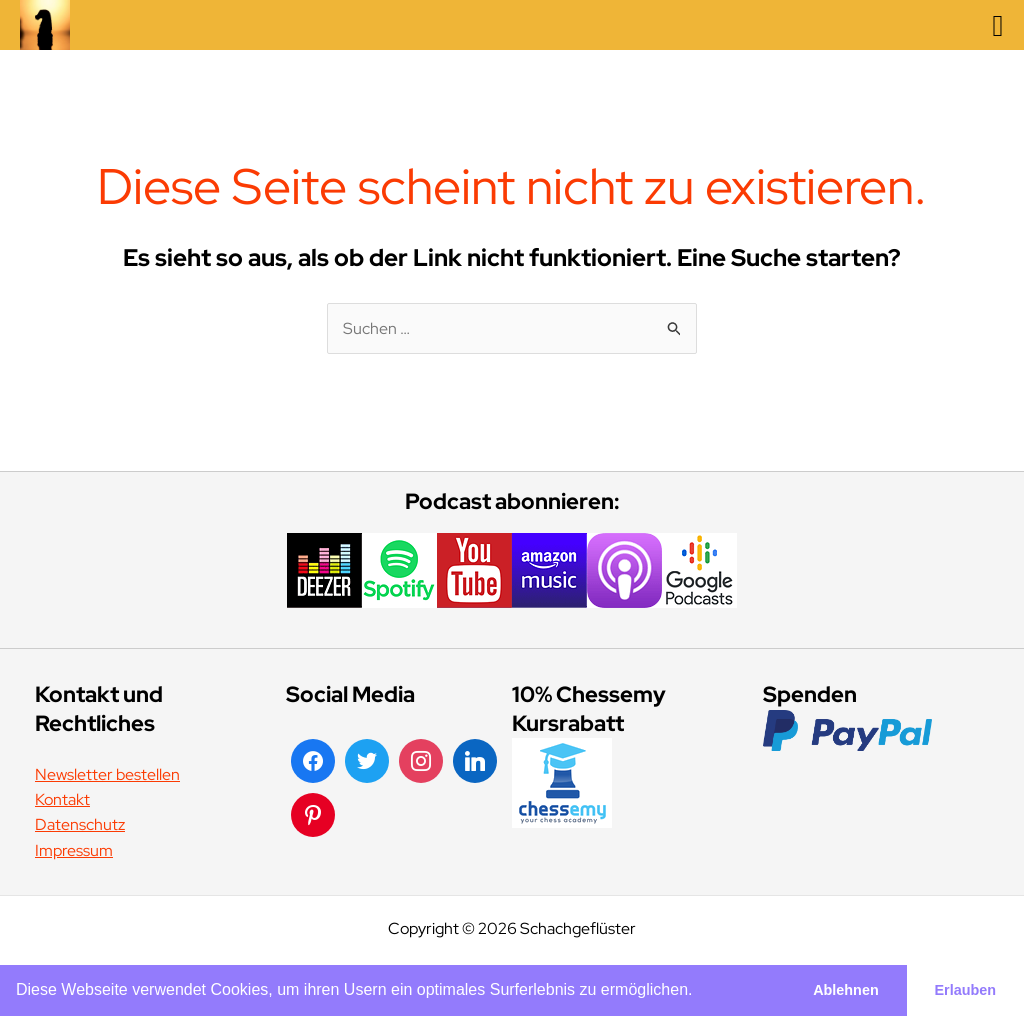 This screenshot has width=1024, height=1016. I want to click on Datenschutz, so click(80, 824).